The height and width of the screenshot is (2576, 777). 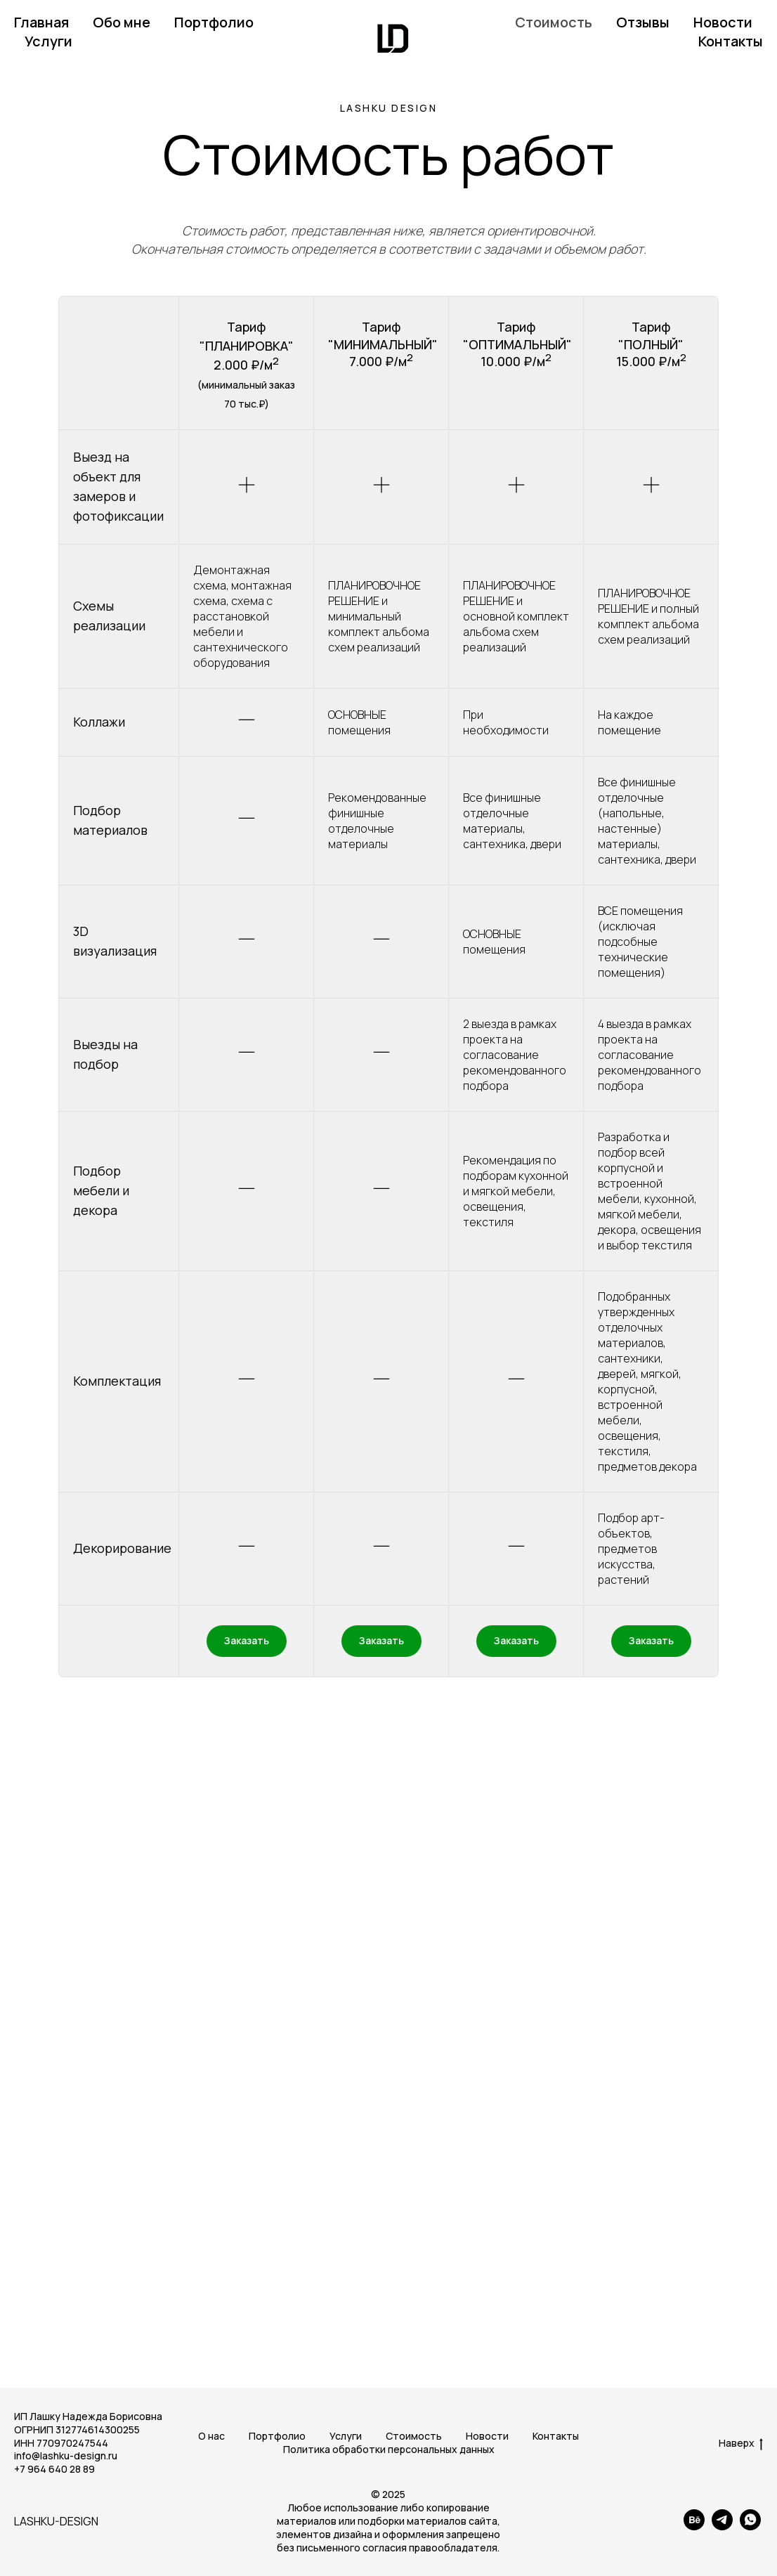 I want to click on Новости, so click(x=722, y=22).